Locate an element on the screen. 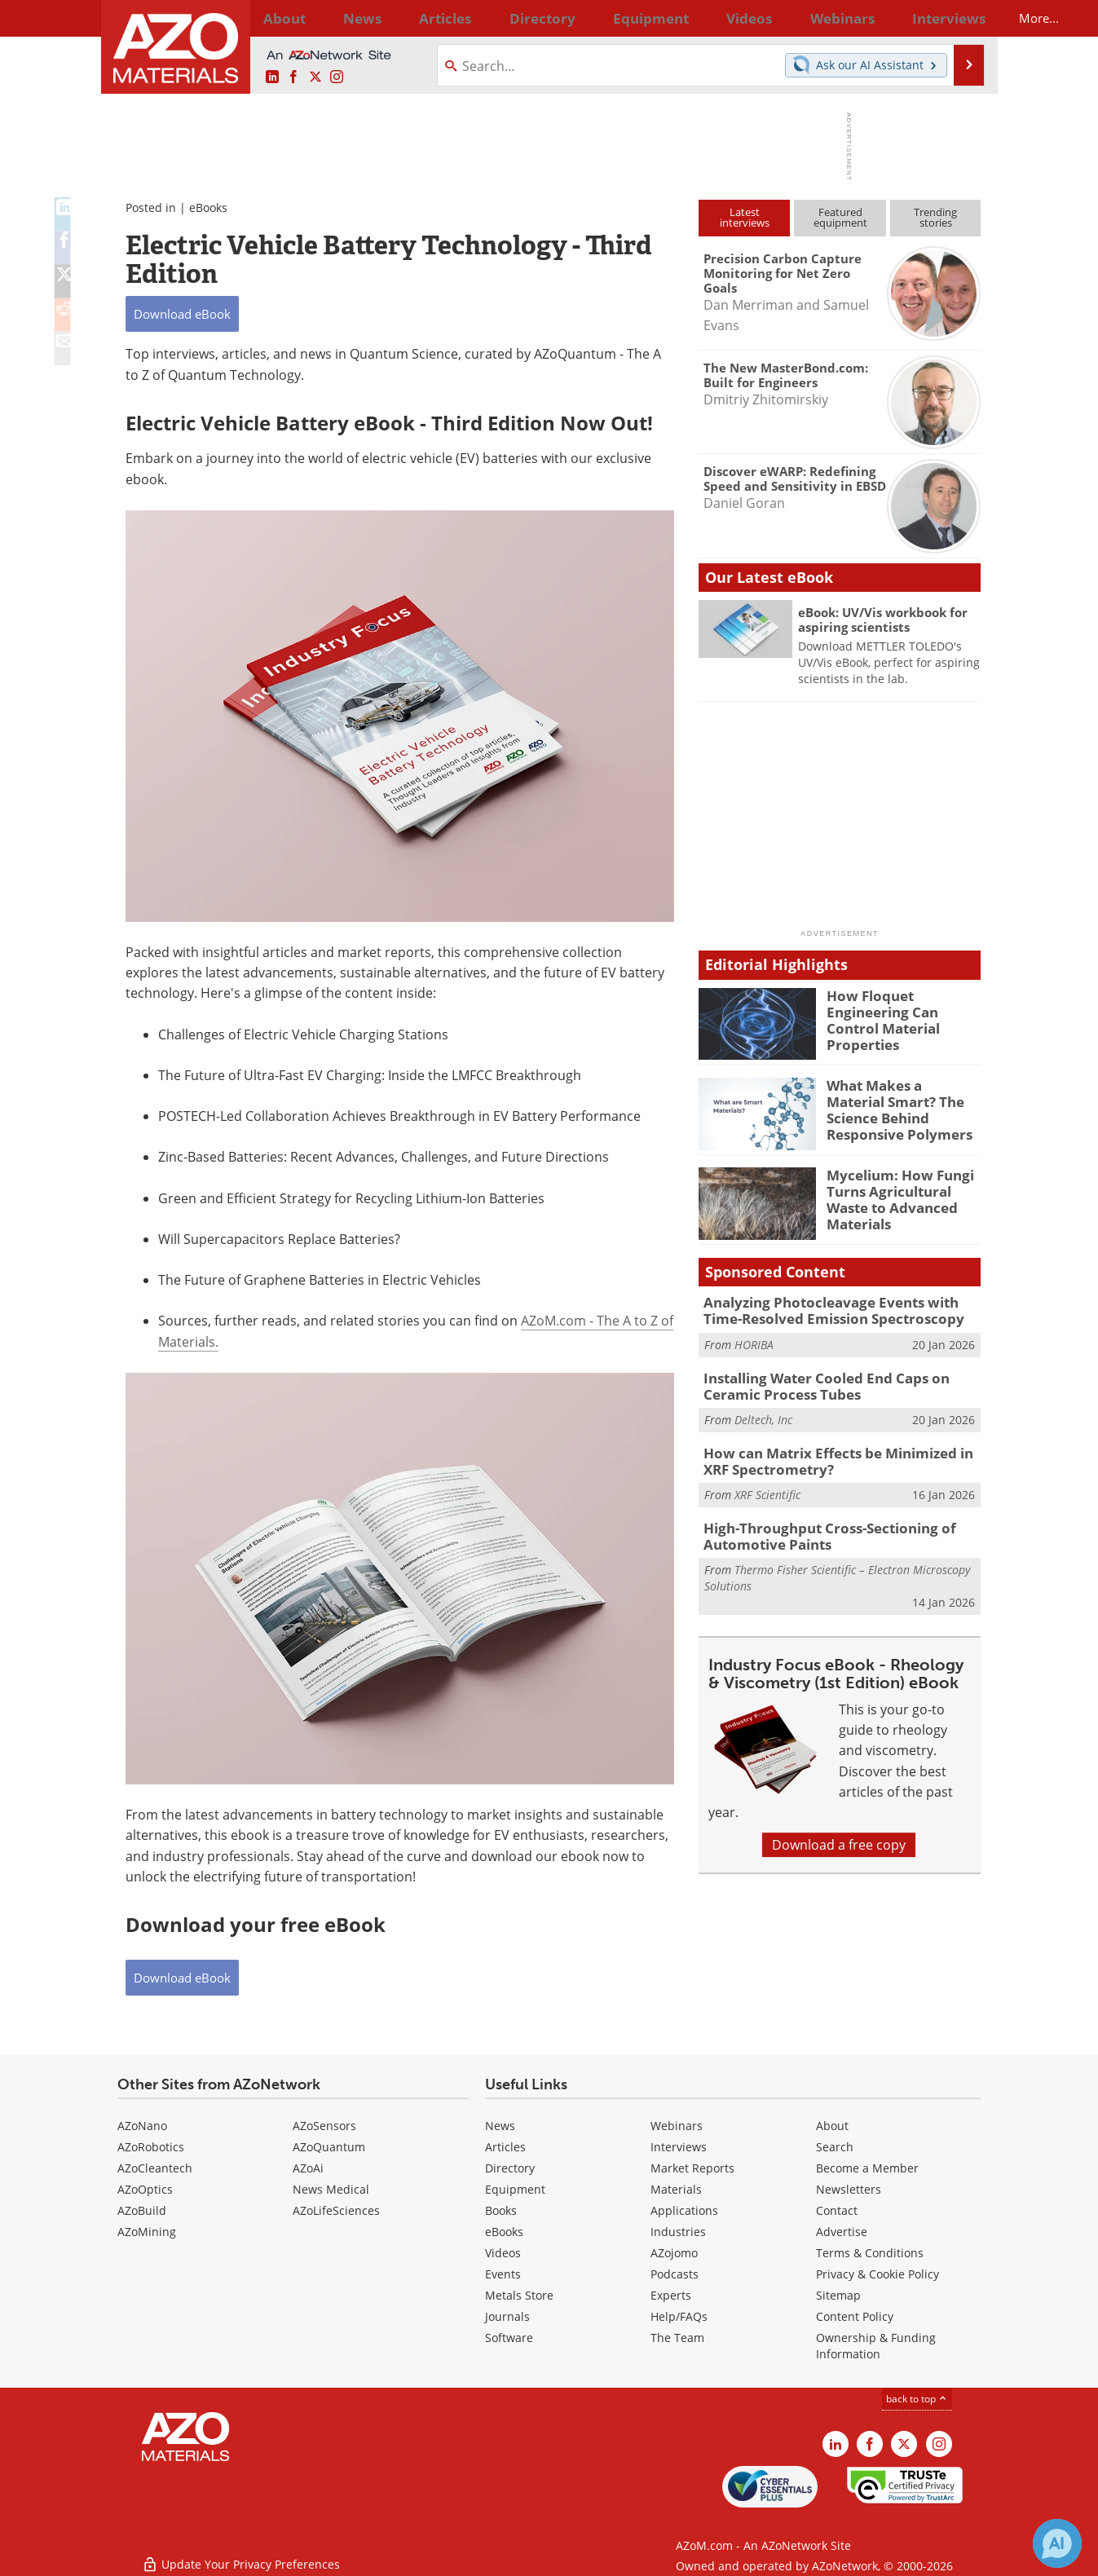  Directory is located at coordinates (506, 18).